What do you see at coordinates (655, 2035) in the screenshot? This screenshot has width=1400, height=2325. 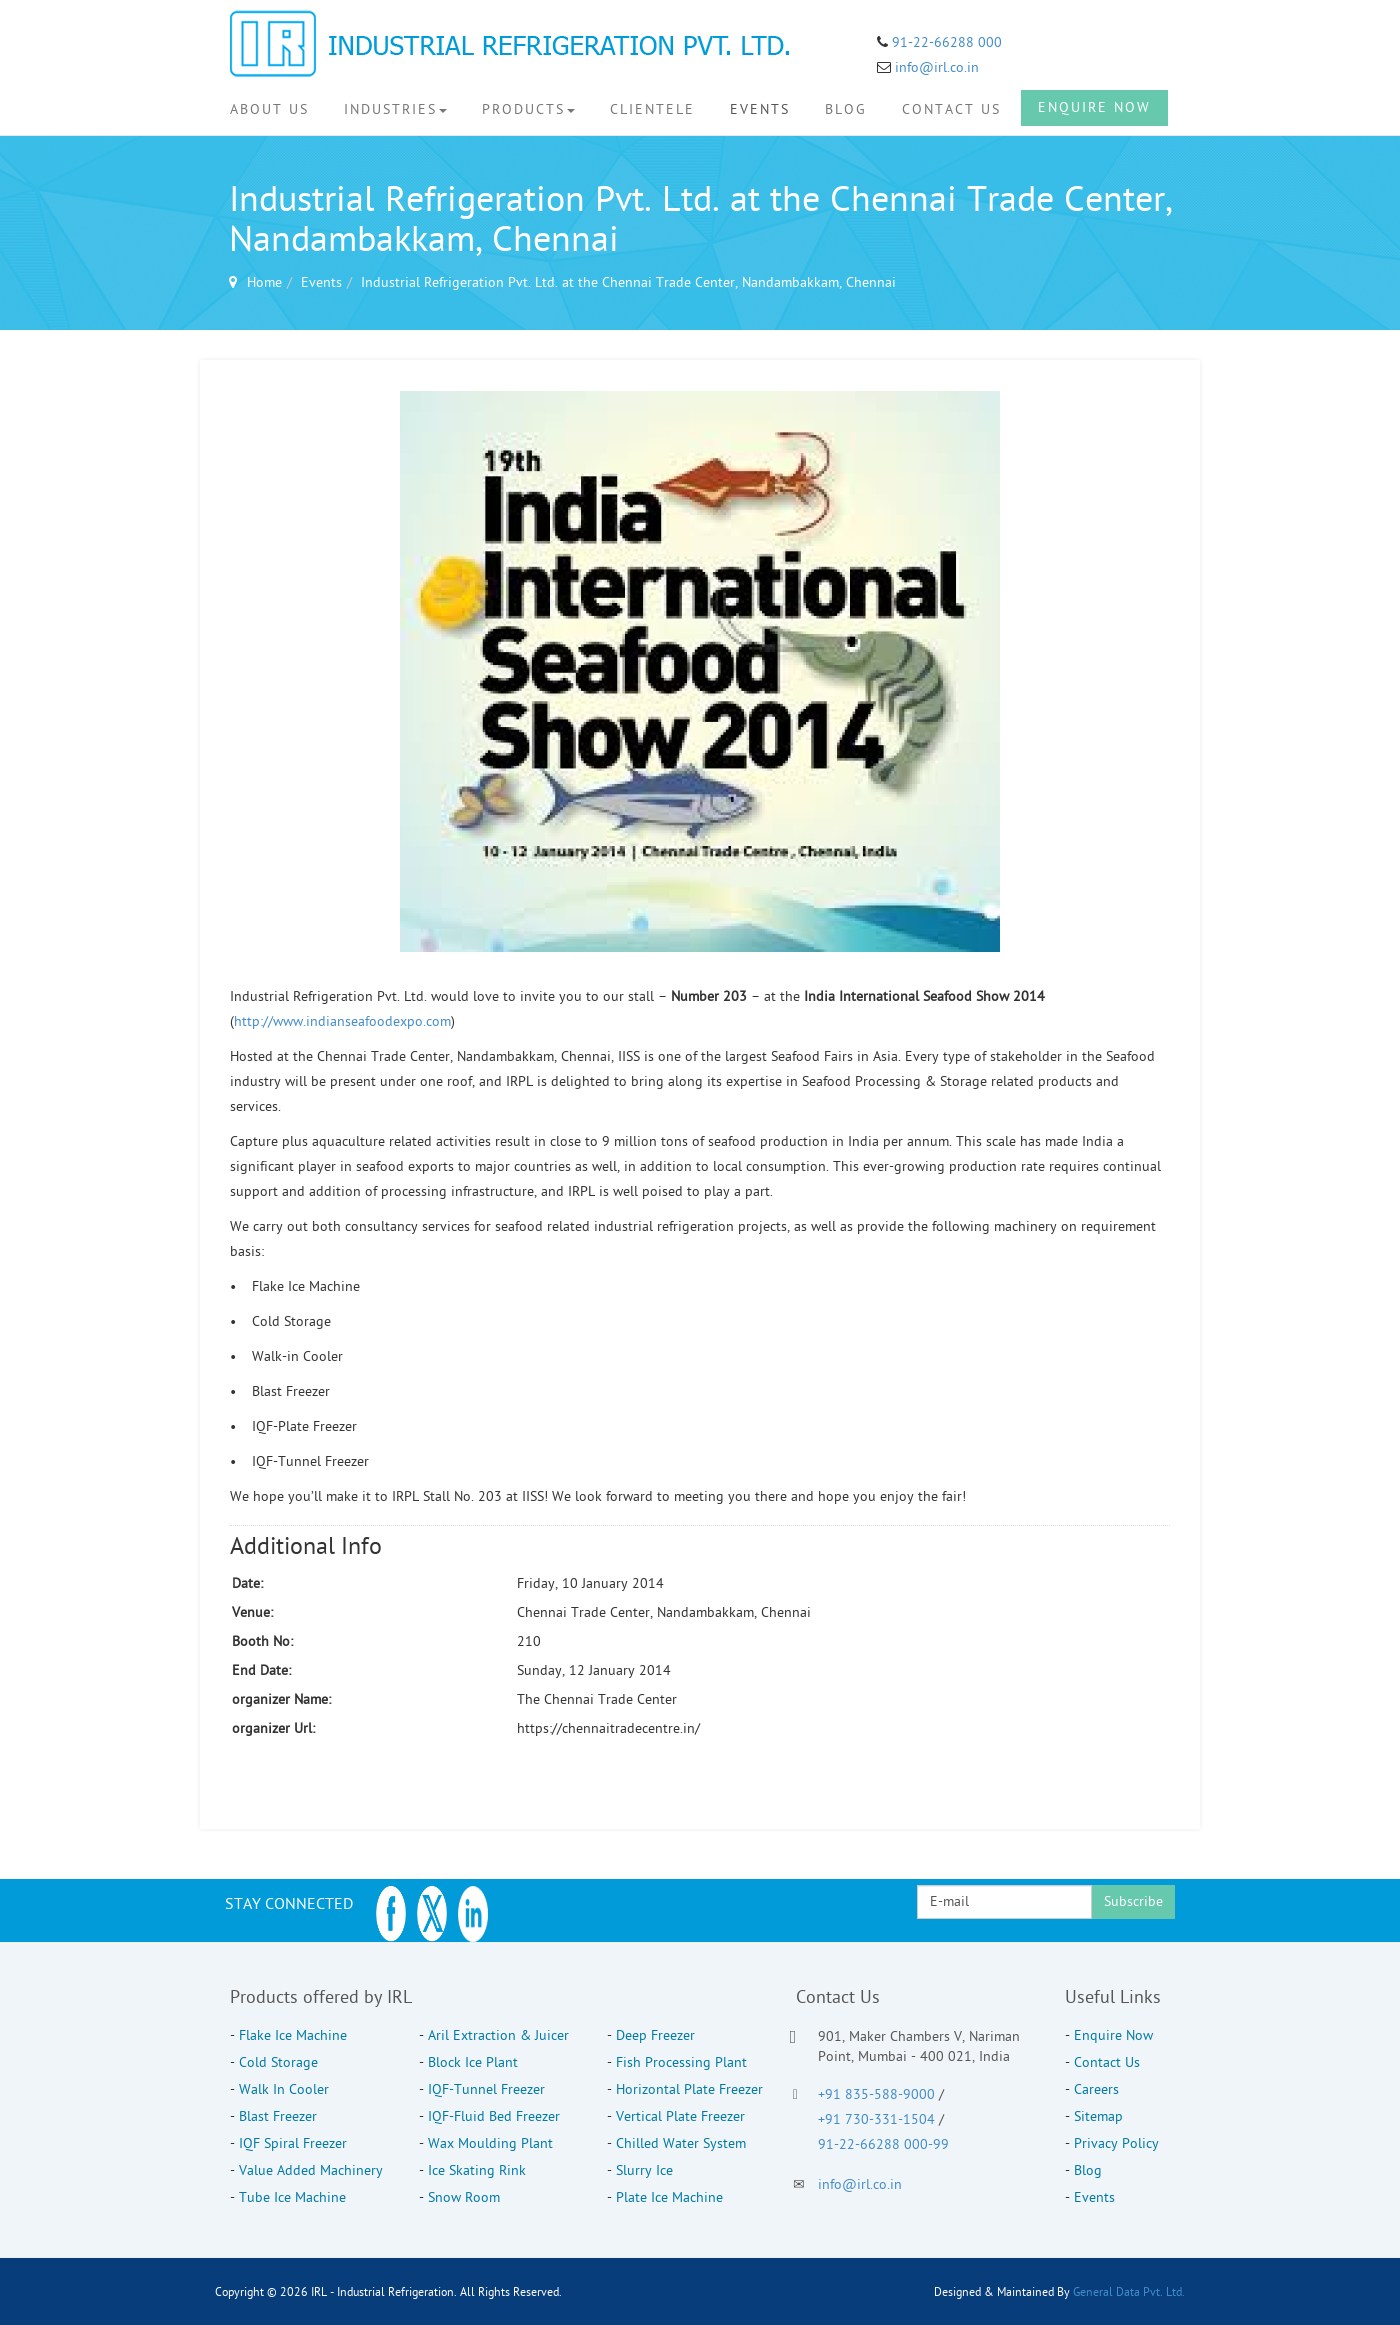 I see `Deep Freezer` at bounding box center [655, 2035].